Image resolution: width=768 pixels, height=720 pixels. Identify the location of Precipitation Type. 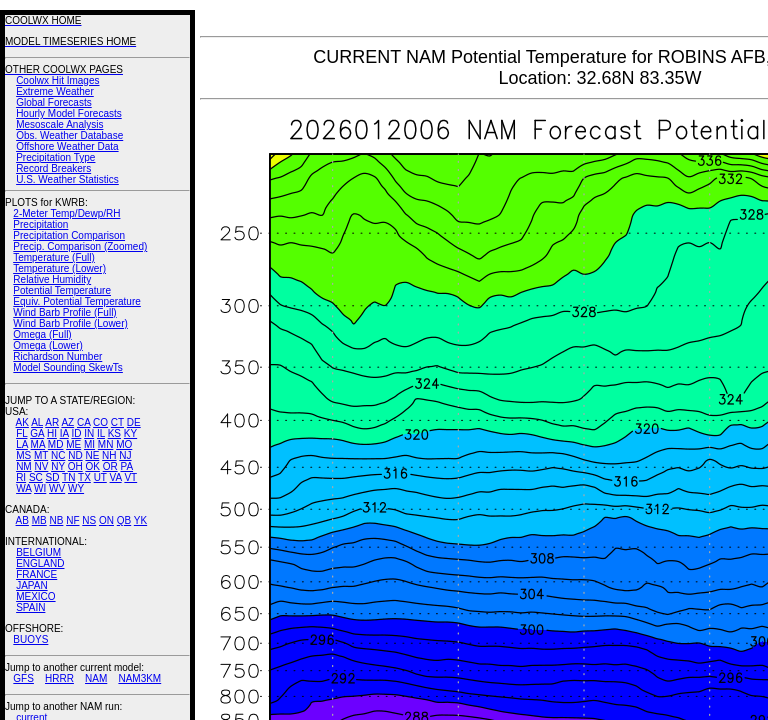
(55, 157).